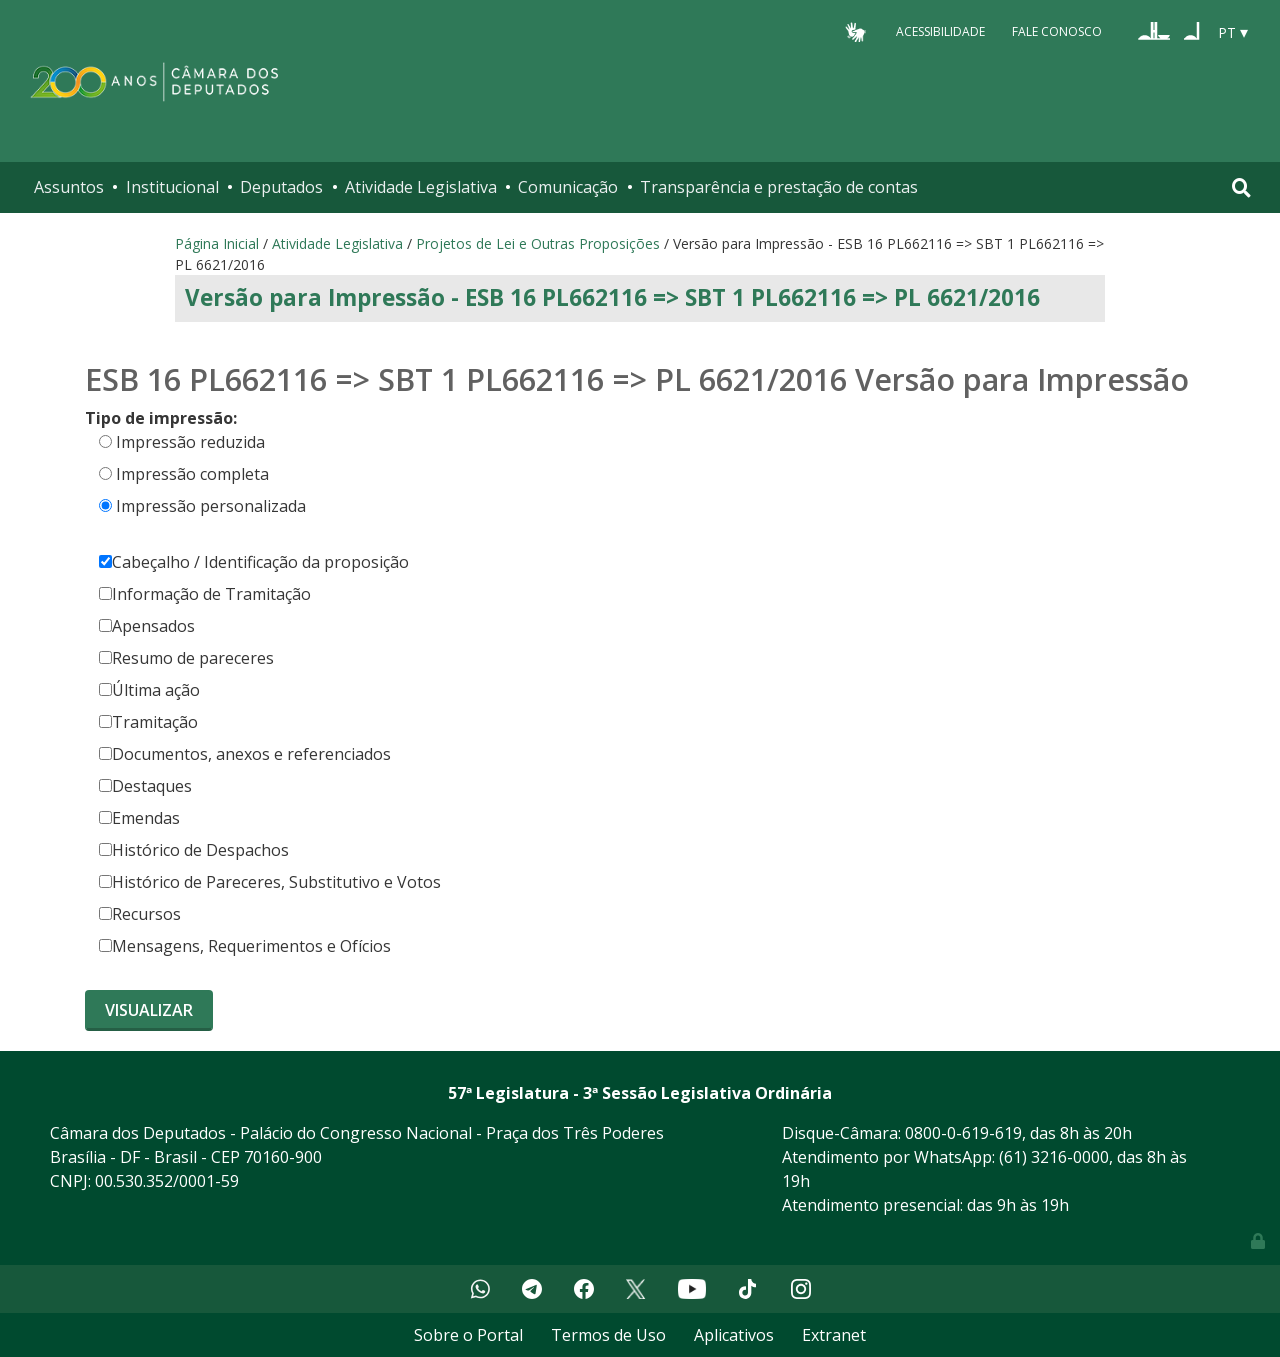 This screenshot has width=1280, height=1357. What do you see at coordinates (194, 850) in the screenshot?
I see `Histórico de Despachos` at bounding box center [194, 850].